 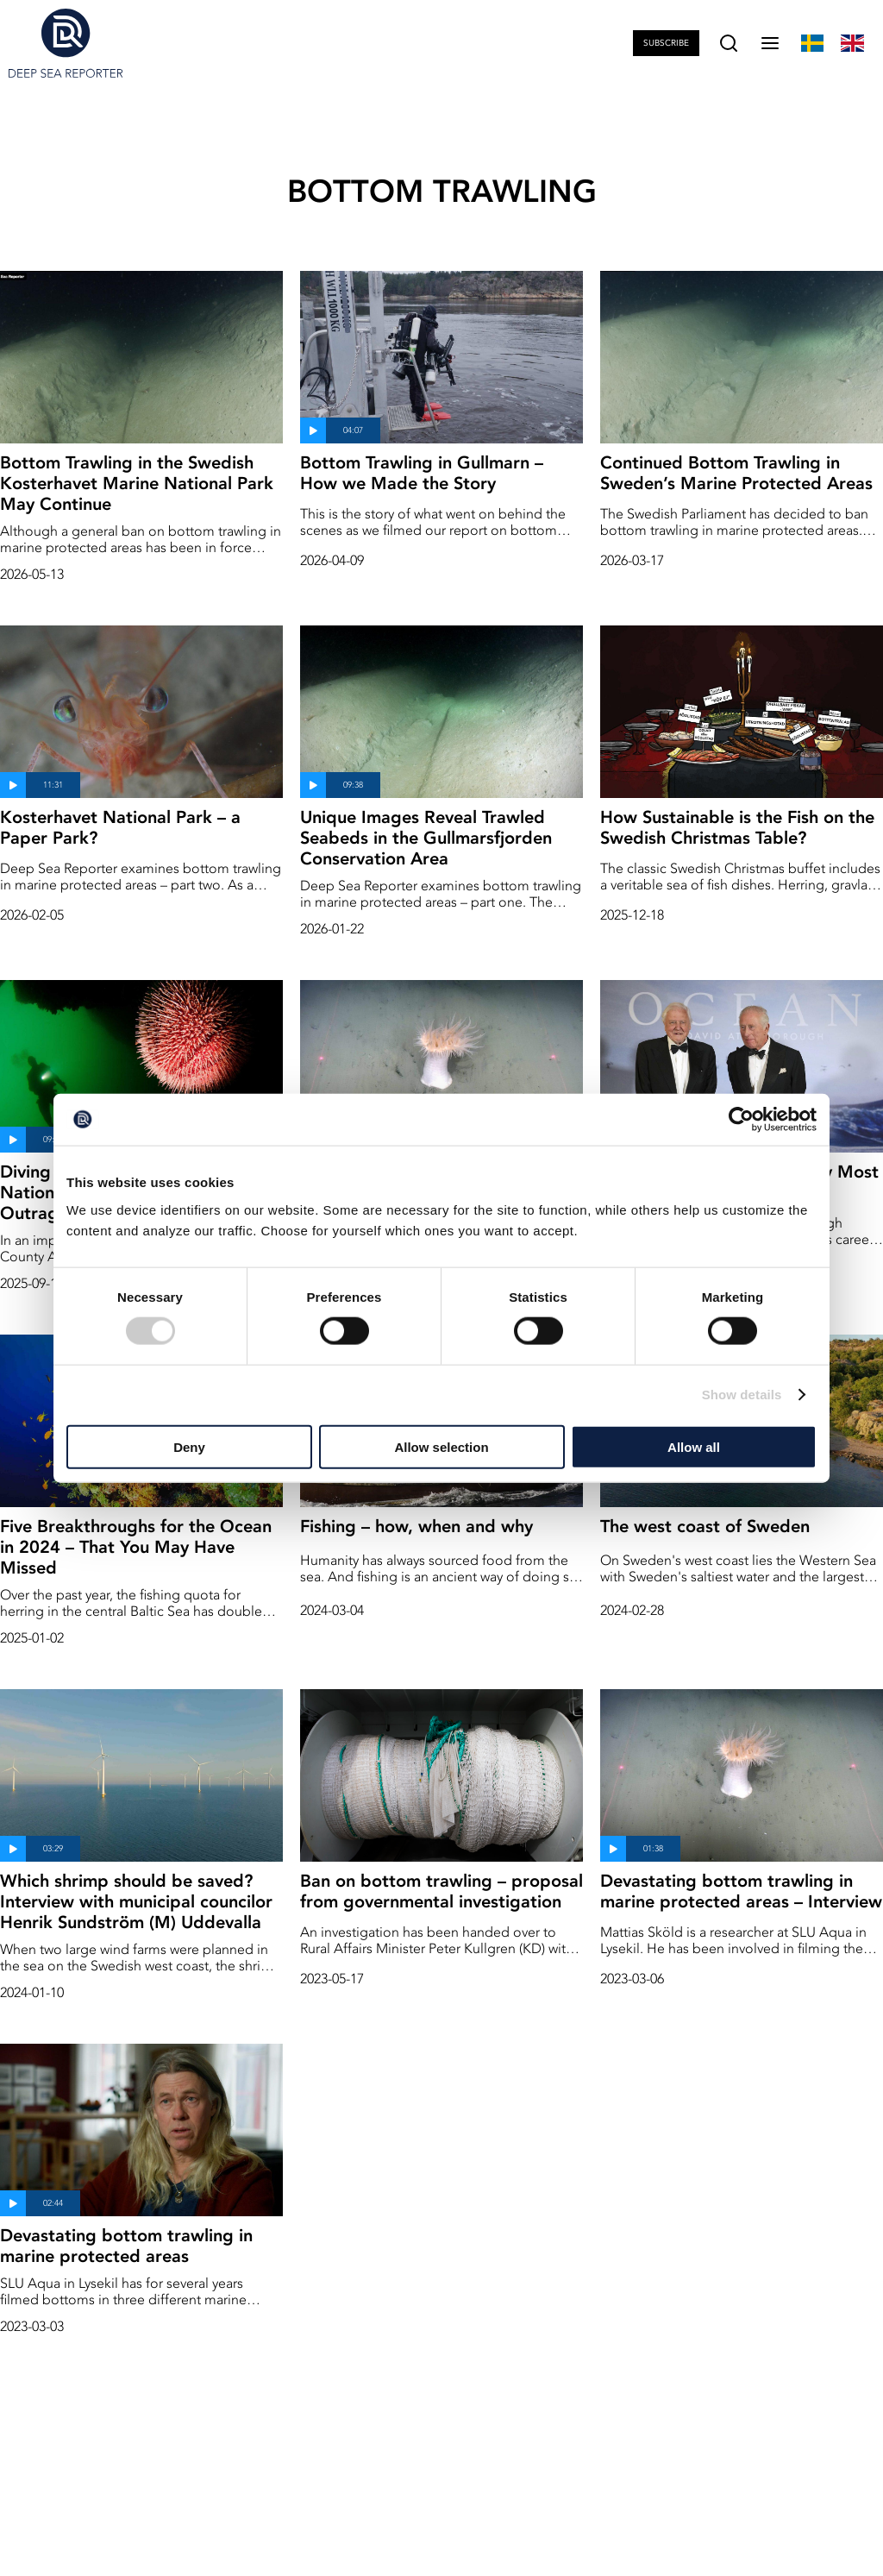 I want to click on Continued Bottom Trawling in Sweden’s Marine Protected Areas, so click(x=736, y=472).